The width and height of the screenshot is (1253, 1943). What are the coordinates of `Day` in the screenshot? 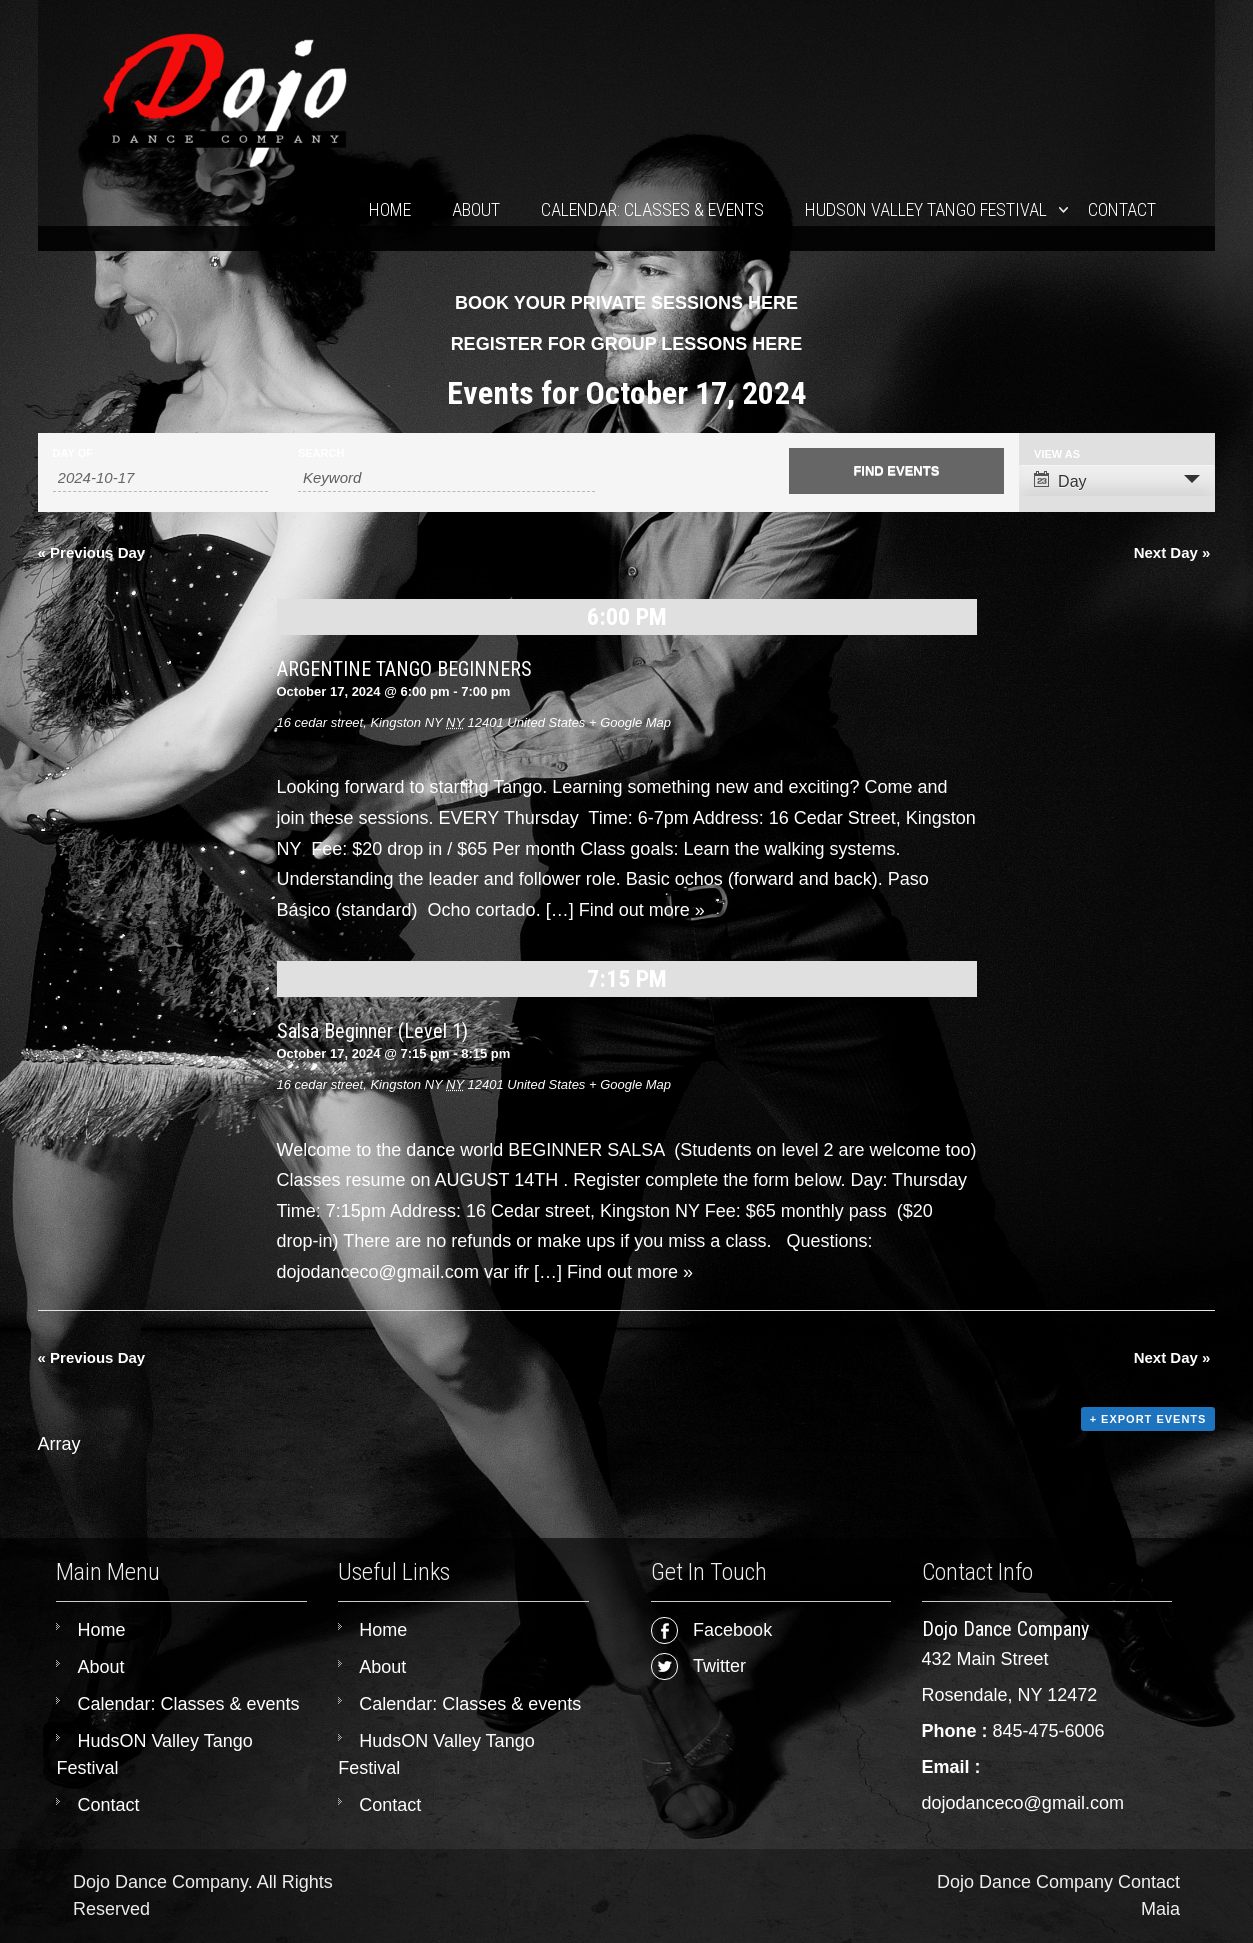 It's located at (1060, 480).